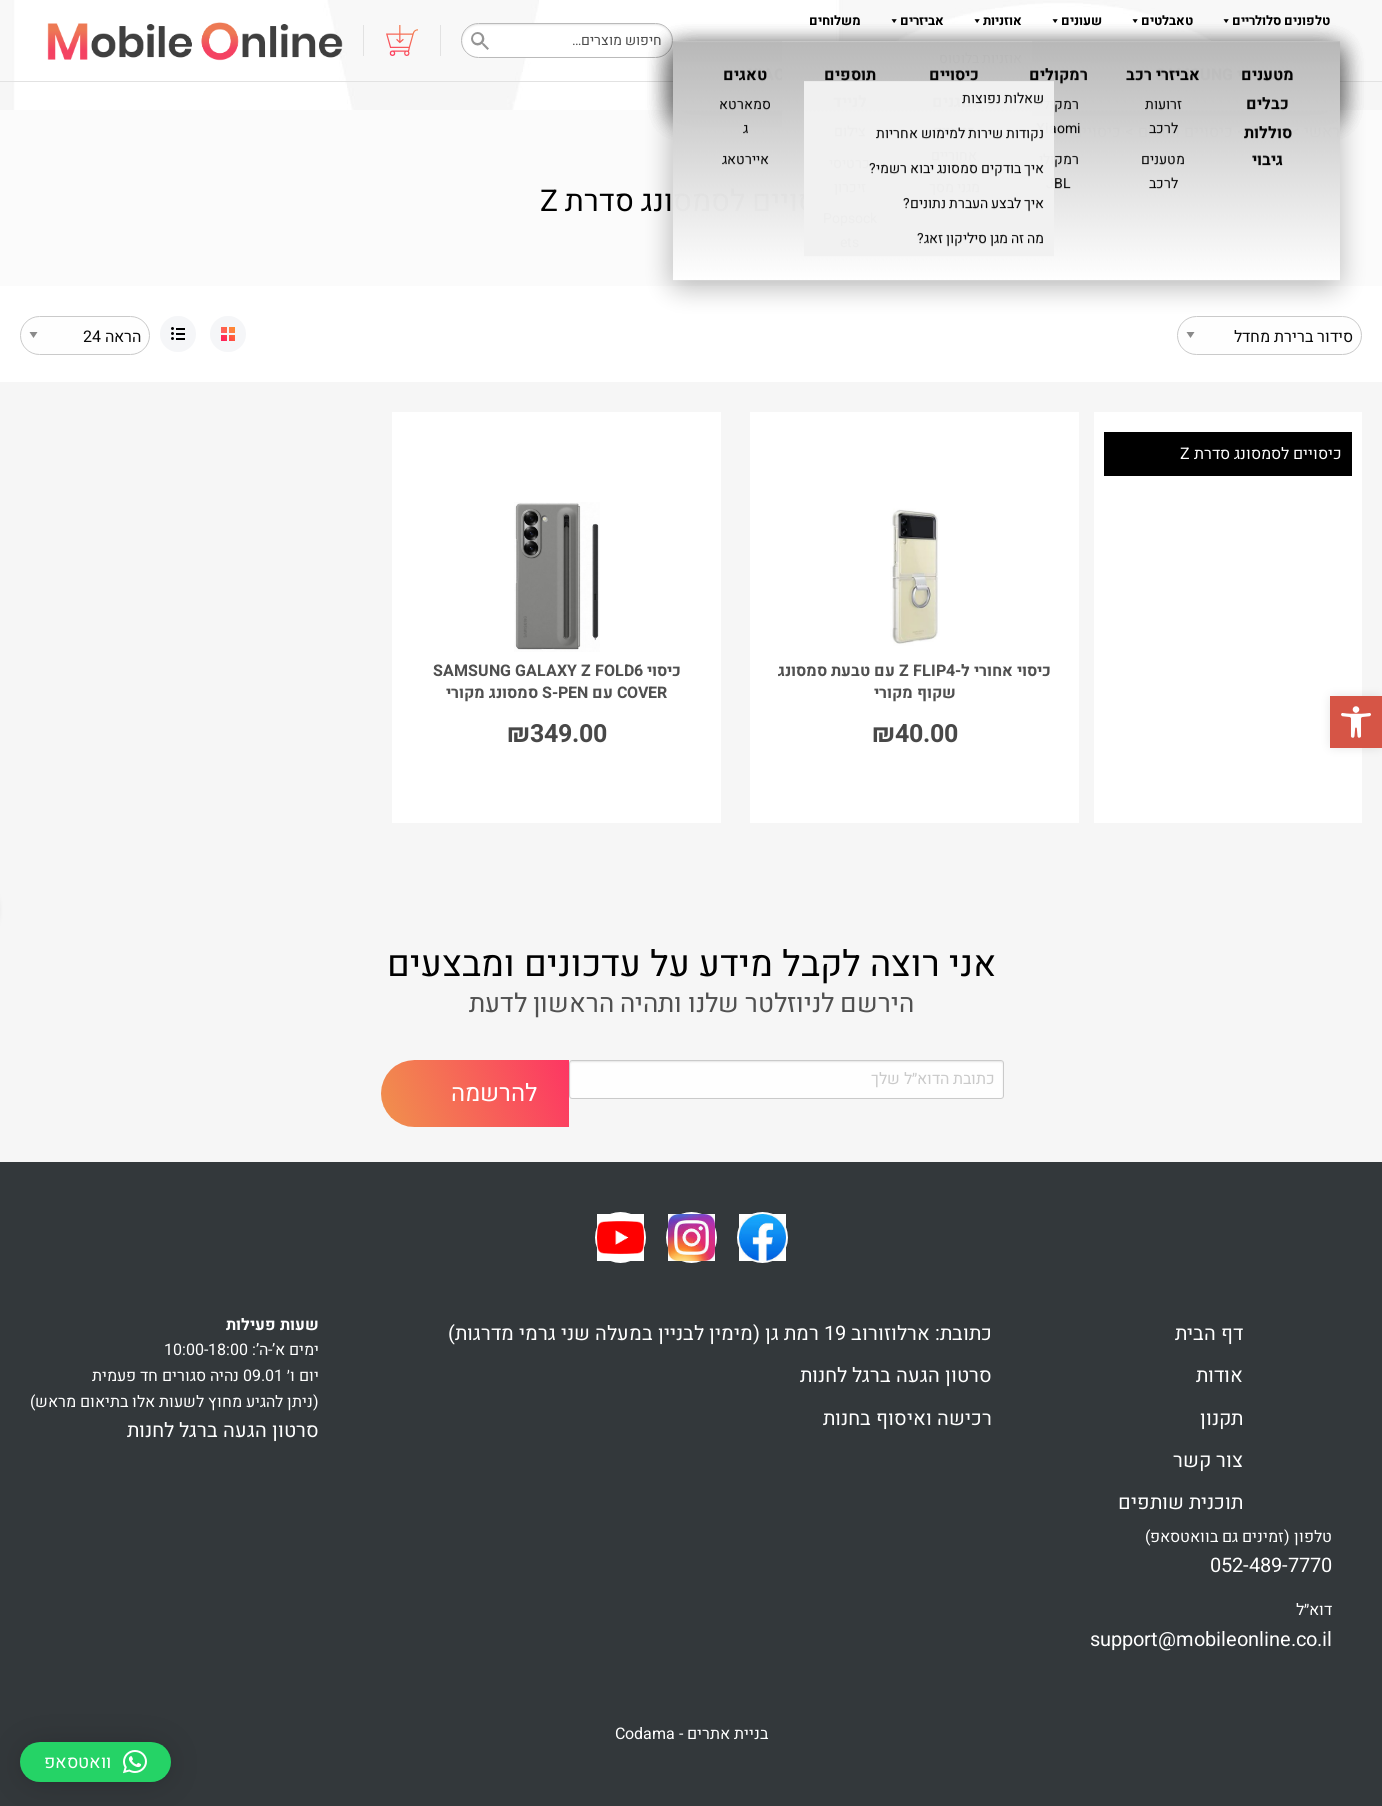 The image size is (1382, 1806). I want to click on כתובת: ארלוזורוב 19 רמת גן (מימין לבניין במעלה שני גרמי מדרגות), so click(720, 1333).